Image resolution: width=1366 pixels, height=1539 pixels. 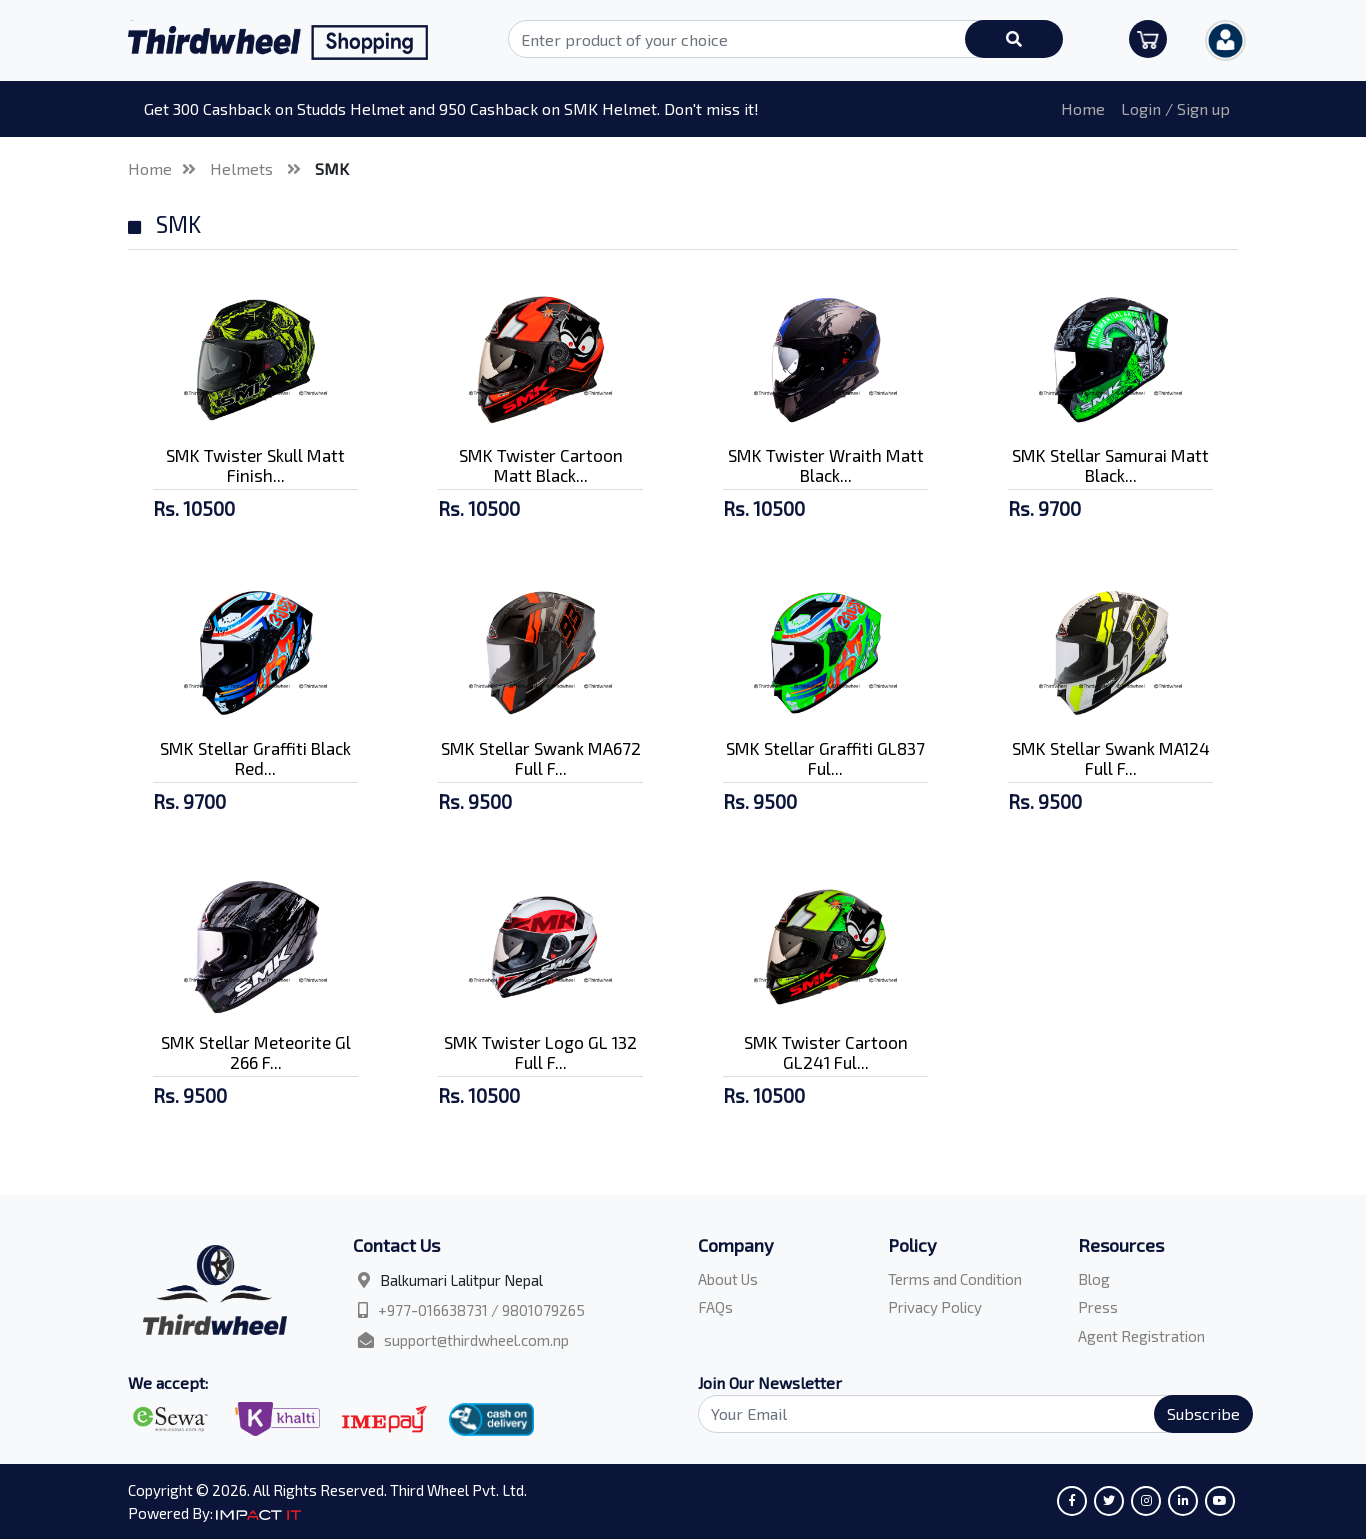 What do you see at coordinates (728, 1279) in the screenshot?
I see `About Us` at bounding box center [728, 1279].